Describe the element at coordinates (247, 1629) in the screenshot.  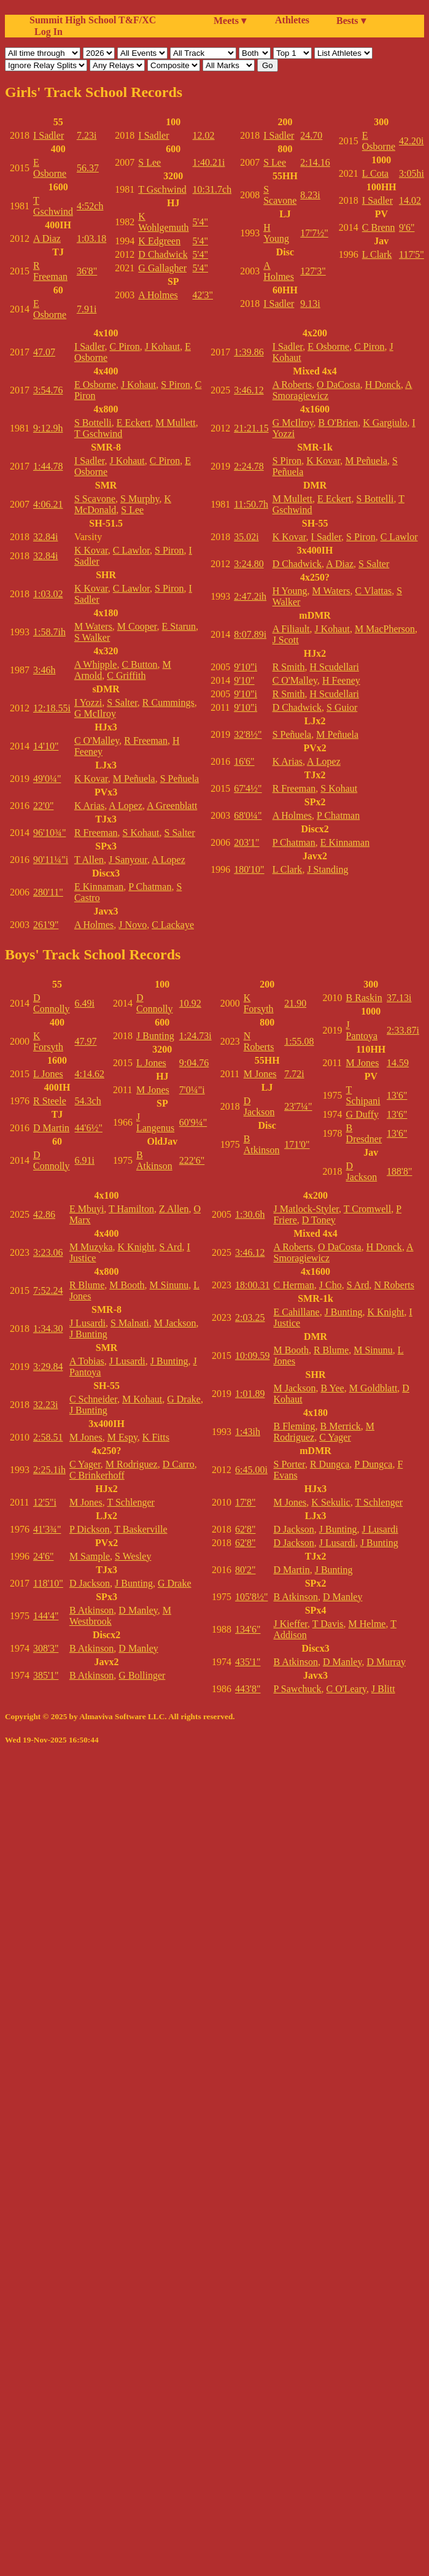
I see `134'6"` at that location.